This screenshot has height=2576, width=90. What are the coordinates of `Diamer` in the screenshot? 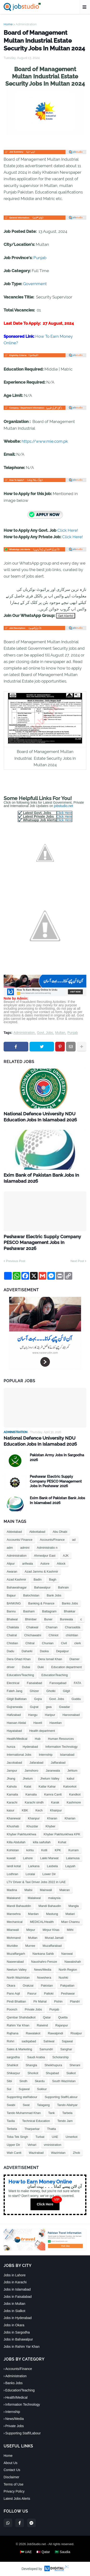 It's located at (74, 1659).